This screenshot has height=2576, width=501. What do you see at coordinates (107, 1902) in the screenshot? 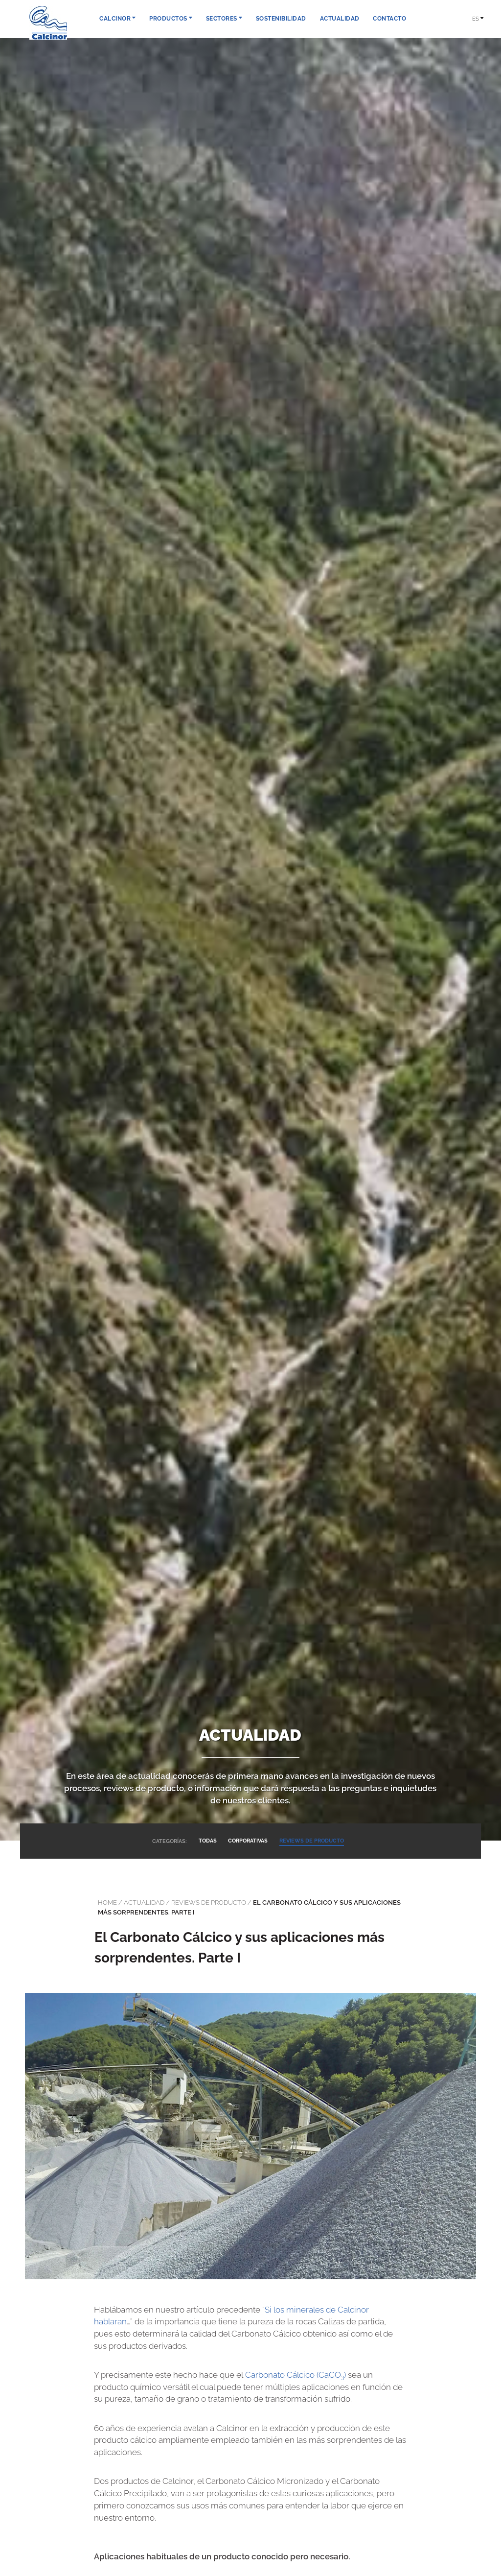
I see `Home` at bounding box center [107, 1902].